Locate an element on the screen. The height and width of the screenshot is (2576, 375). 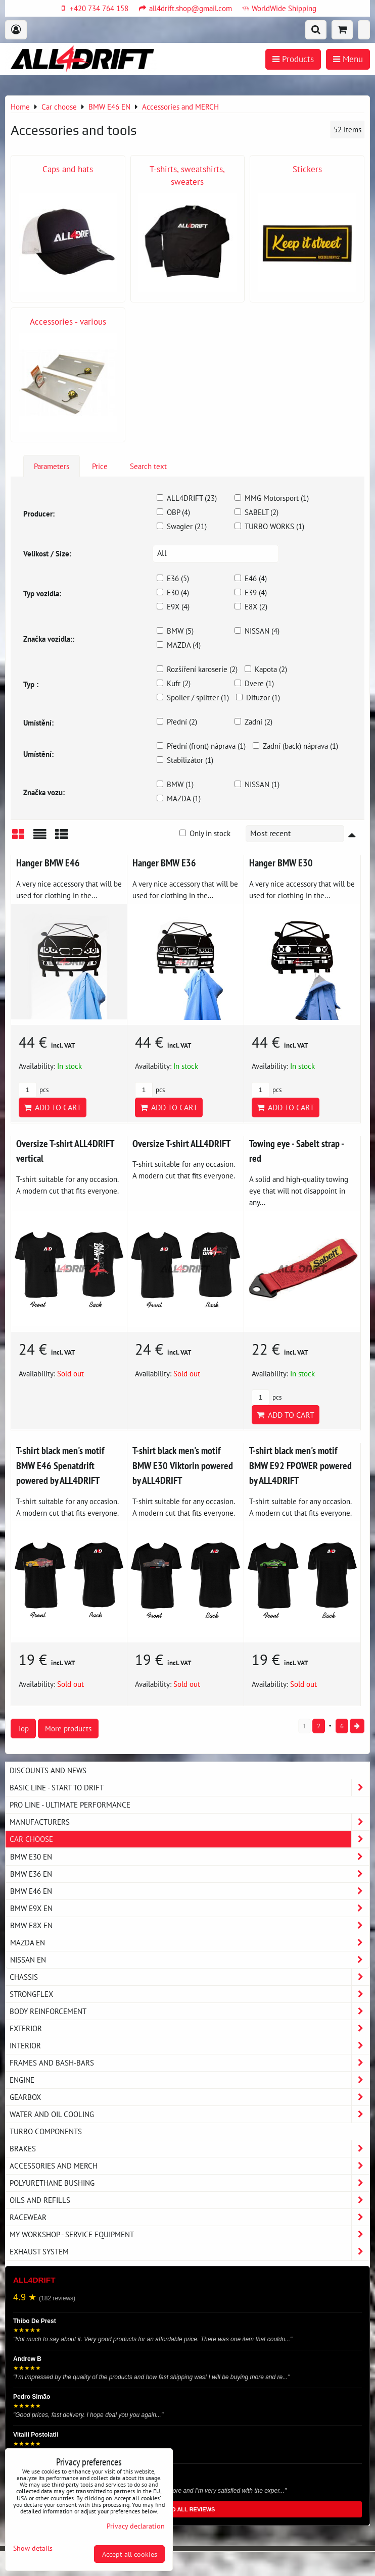
Top is located at coordinates (23, 1728).